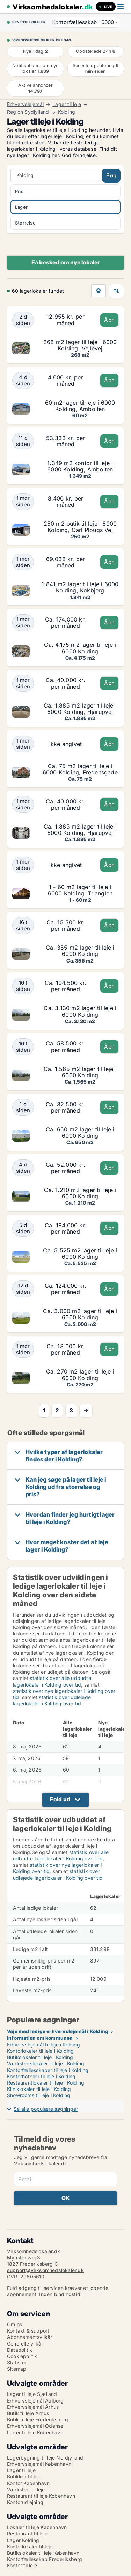  What do you see at coordinates (27, 2533) in the screenshot?
I see `Restaurant til leje` at bounding box center [27, 2533].